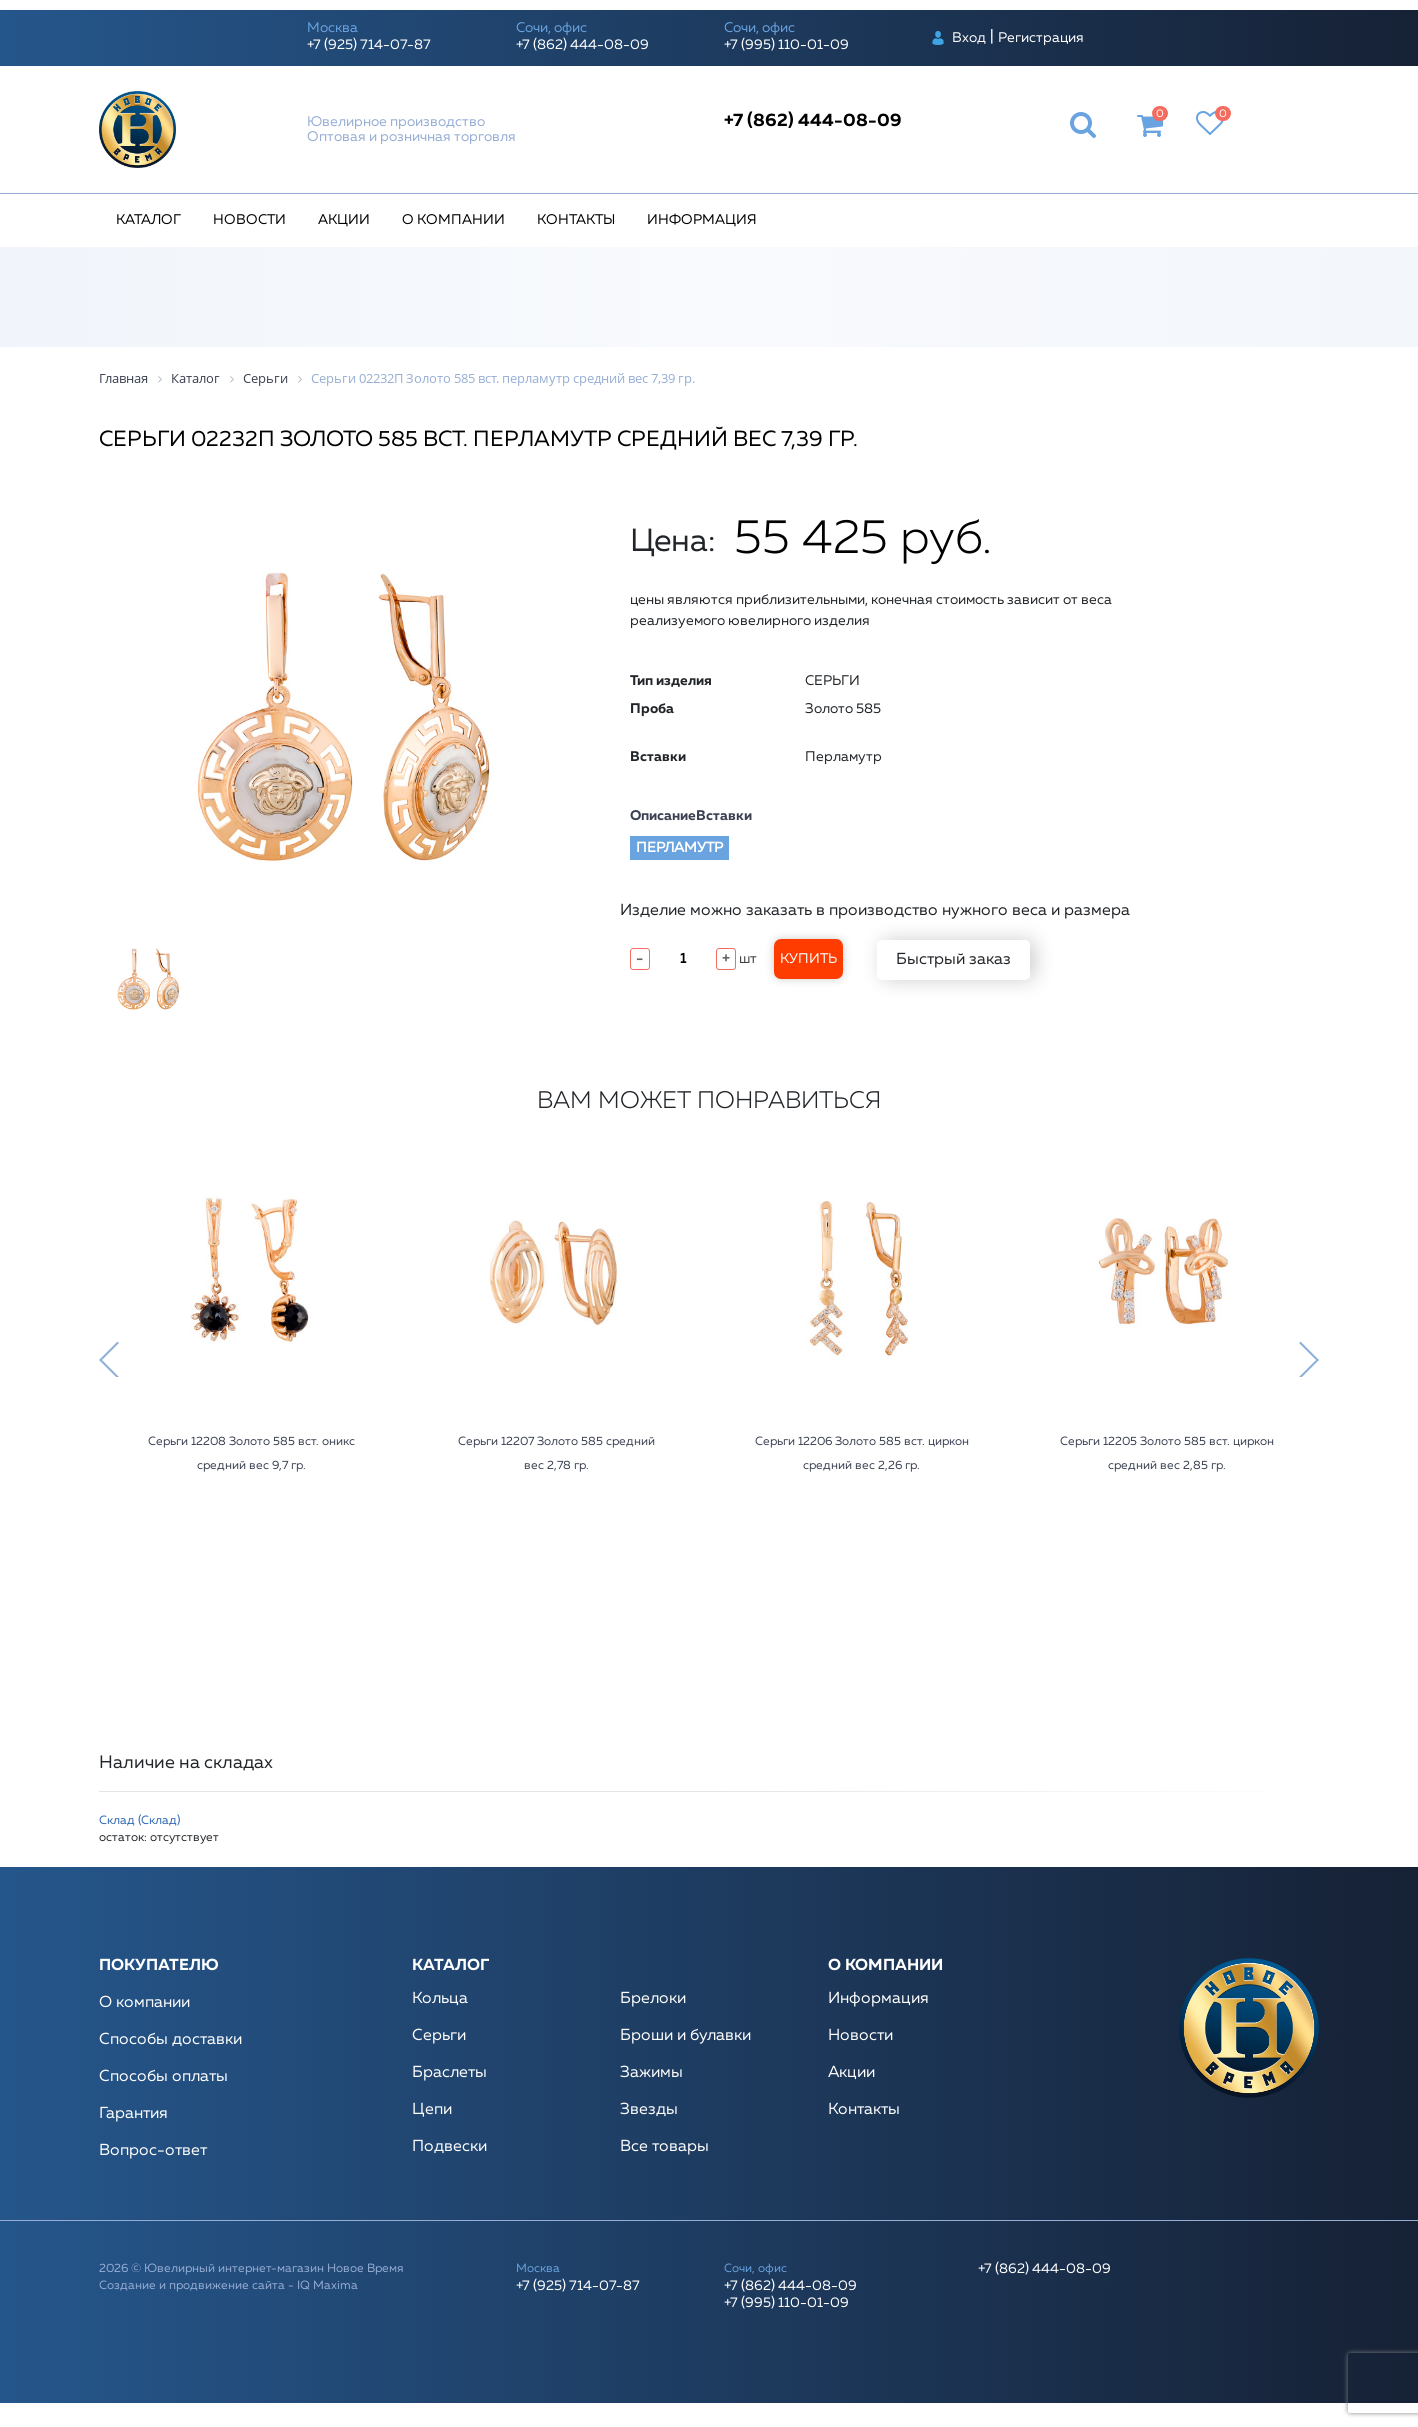  I want to click on Новости, so click(249, 220).